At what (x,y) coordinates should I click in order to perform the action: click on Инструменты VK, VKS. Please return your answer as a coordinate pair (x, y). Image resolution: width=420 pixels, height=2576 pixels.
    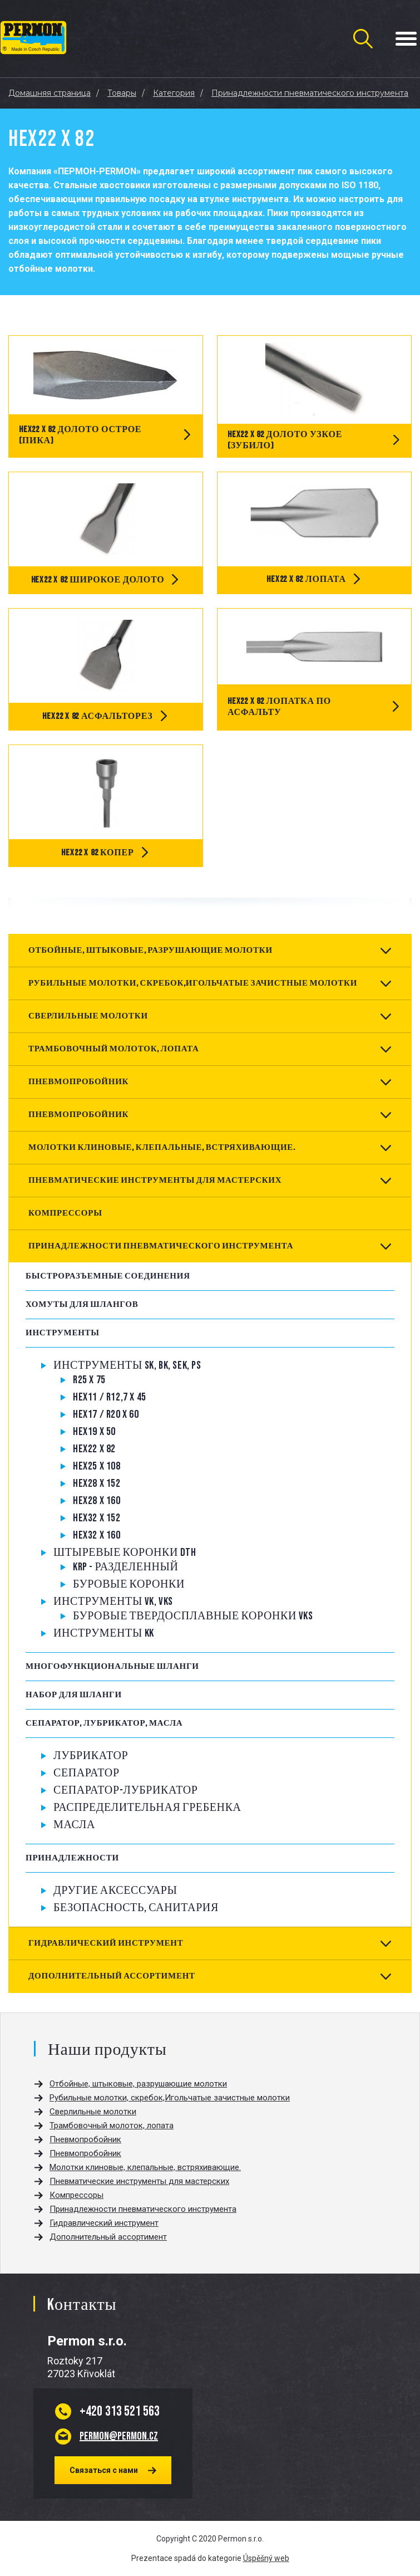
    Looking at the image, I should click on (113, 1601).